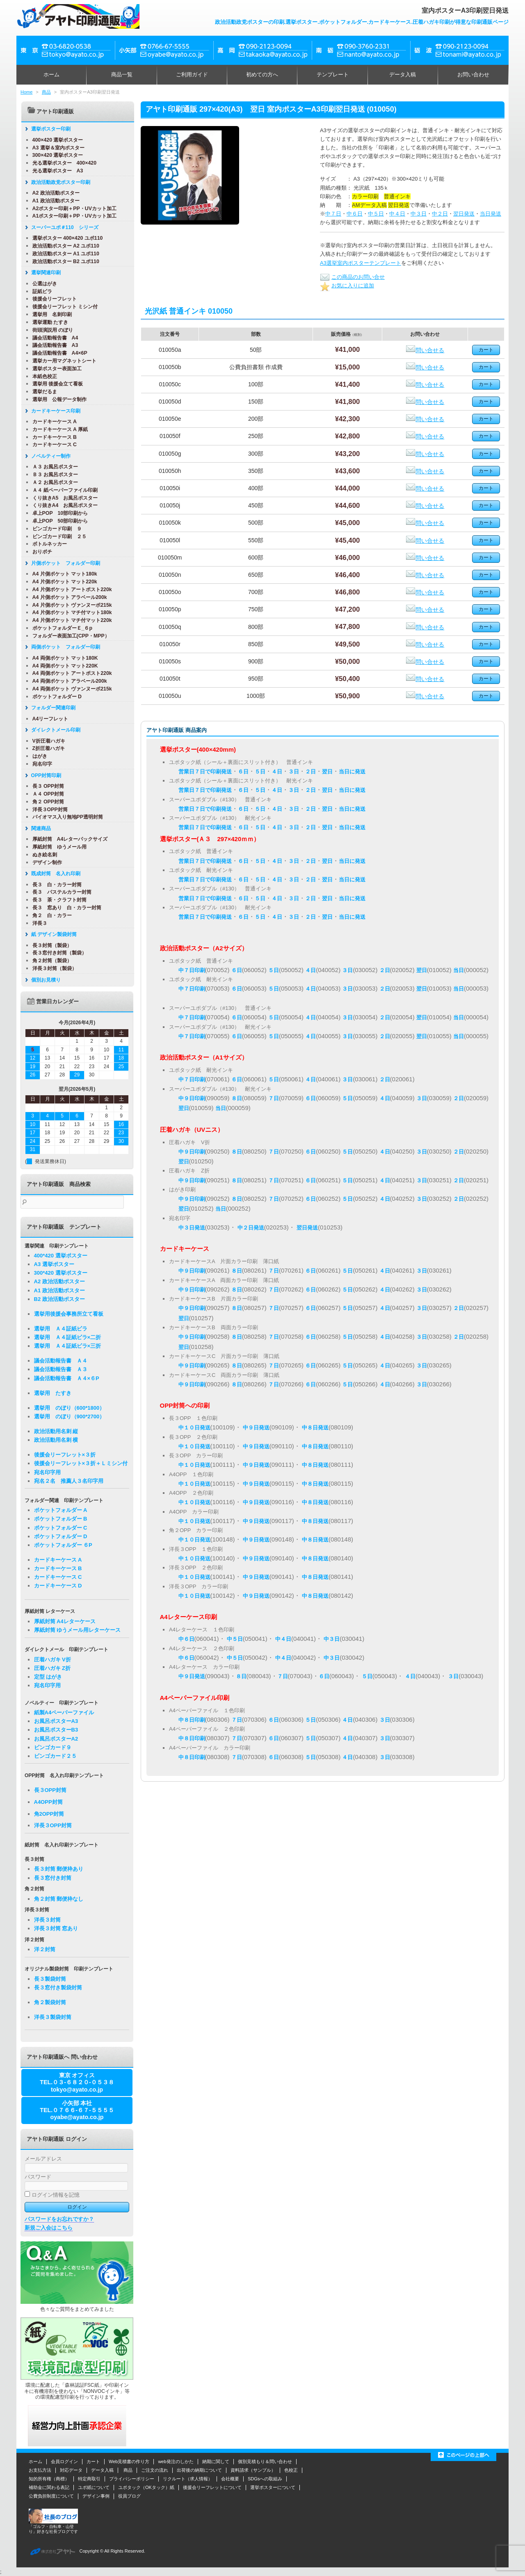 The width and height of the screenshot is (525, 2576). Describe the element at coordinates (59, 536) in the screenshot. I see `ビンゴカード印刷 ２５` at that location.